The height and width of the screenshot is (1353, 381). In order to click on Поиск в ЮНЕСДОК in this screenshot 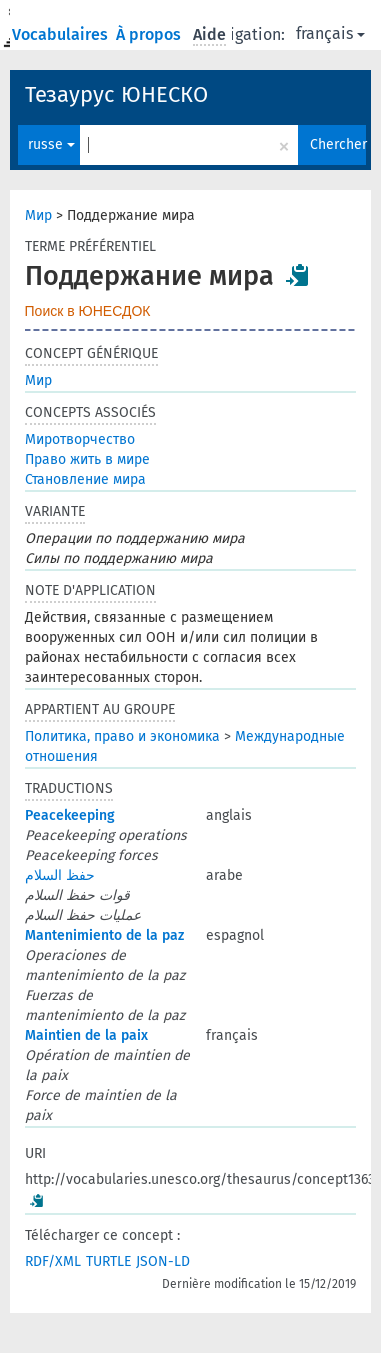, I will do `click(88, 311)`.